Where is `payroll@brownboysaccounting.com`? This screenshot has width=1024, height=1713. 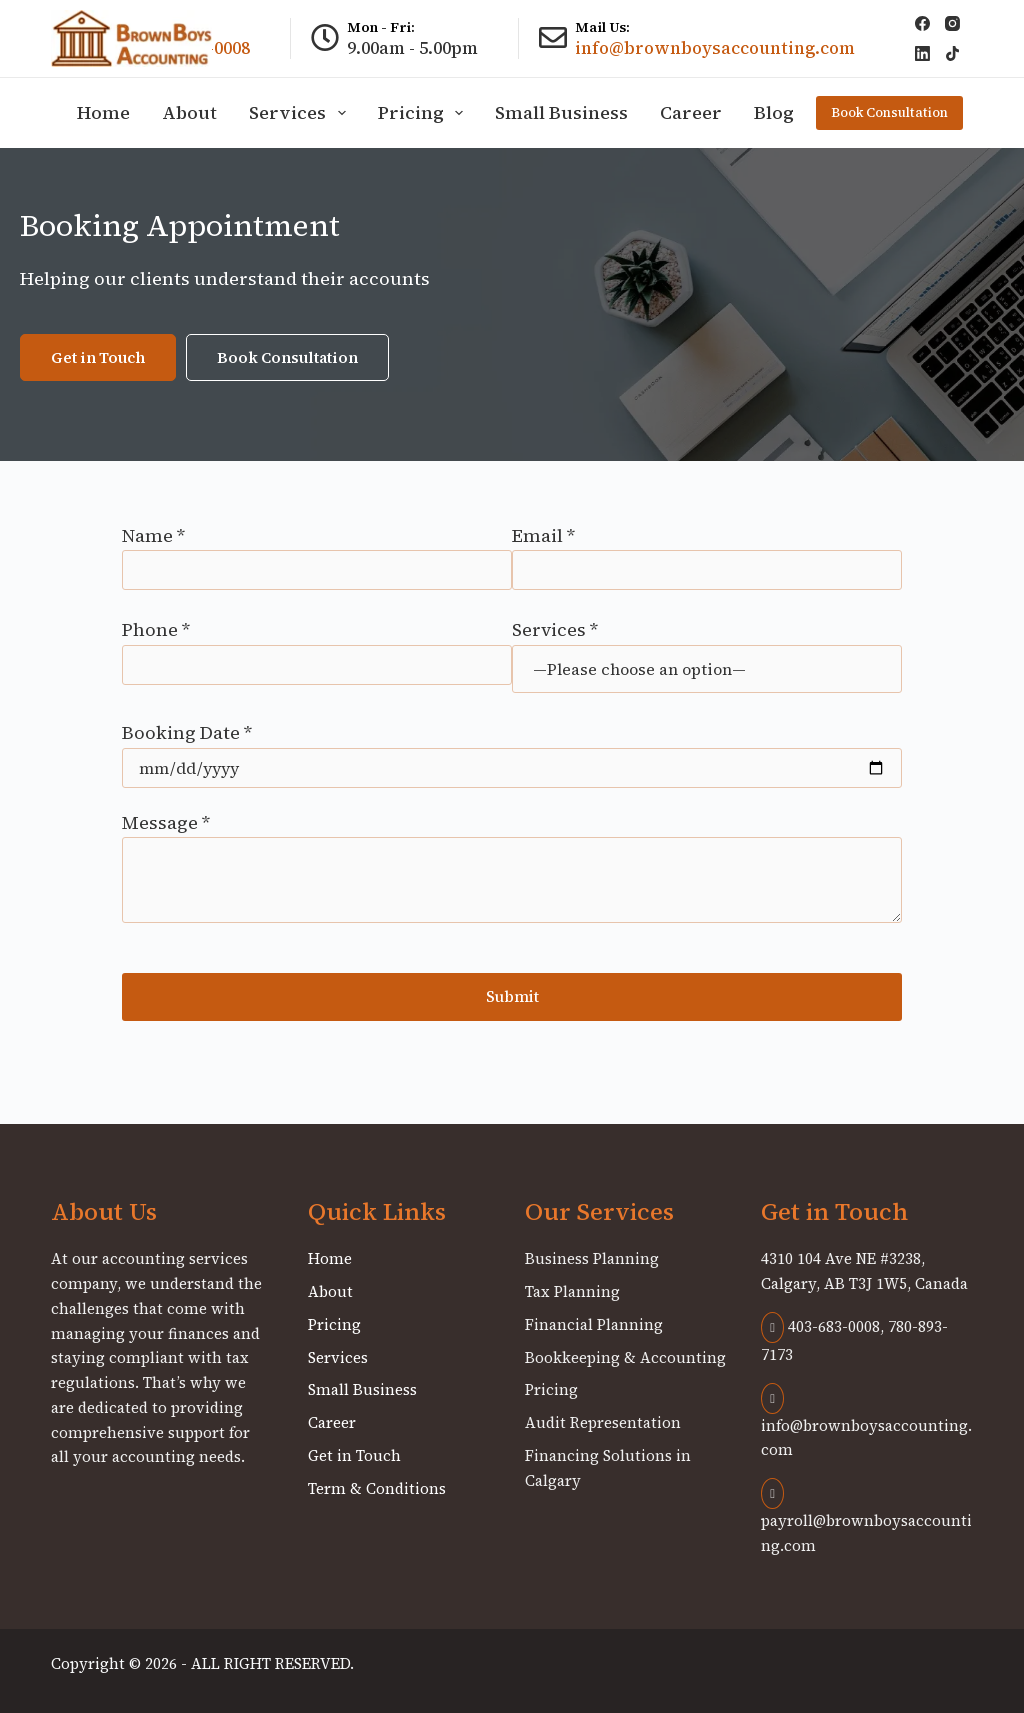
payroll@brownboysaccounting.com is located at coordinates (866, 1519).